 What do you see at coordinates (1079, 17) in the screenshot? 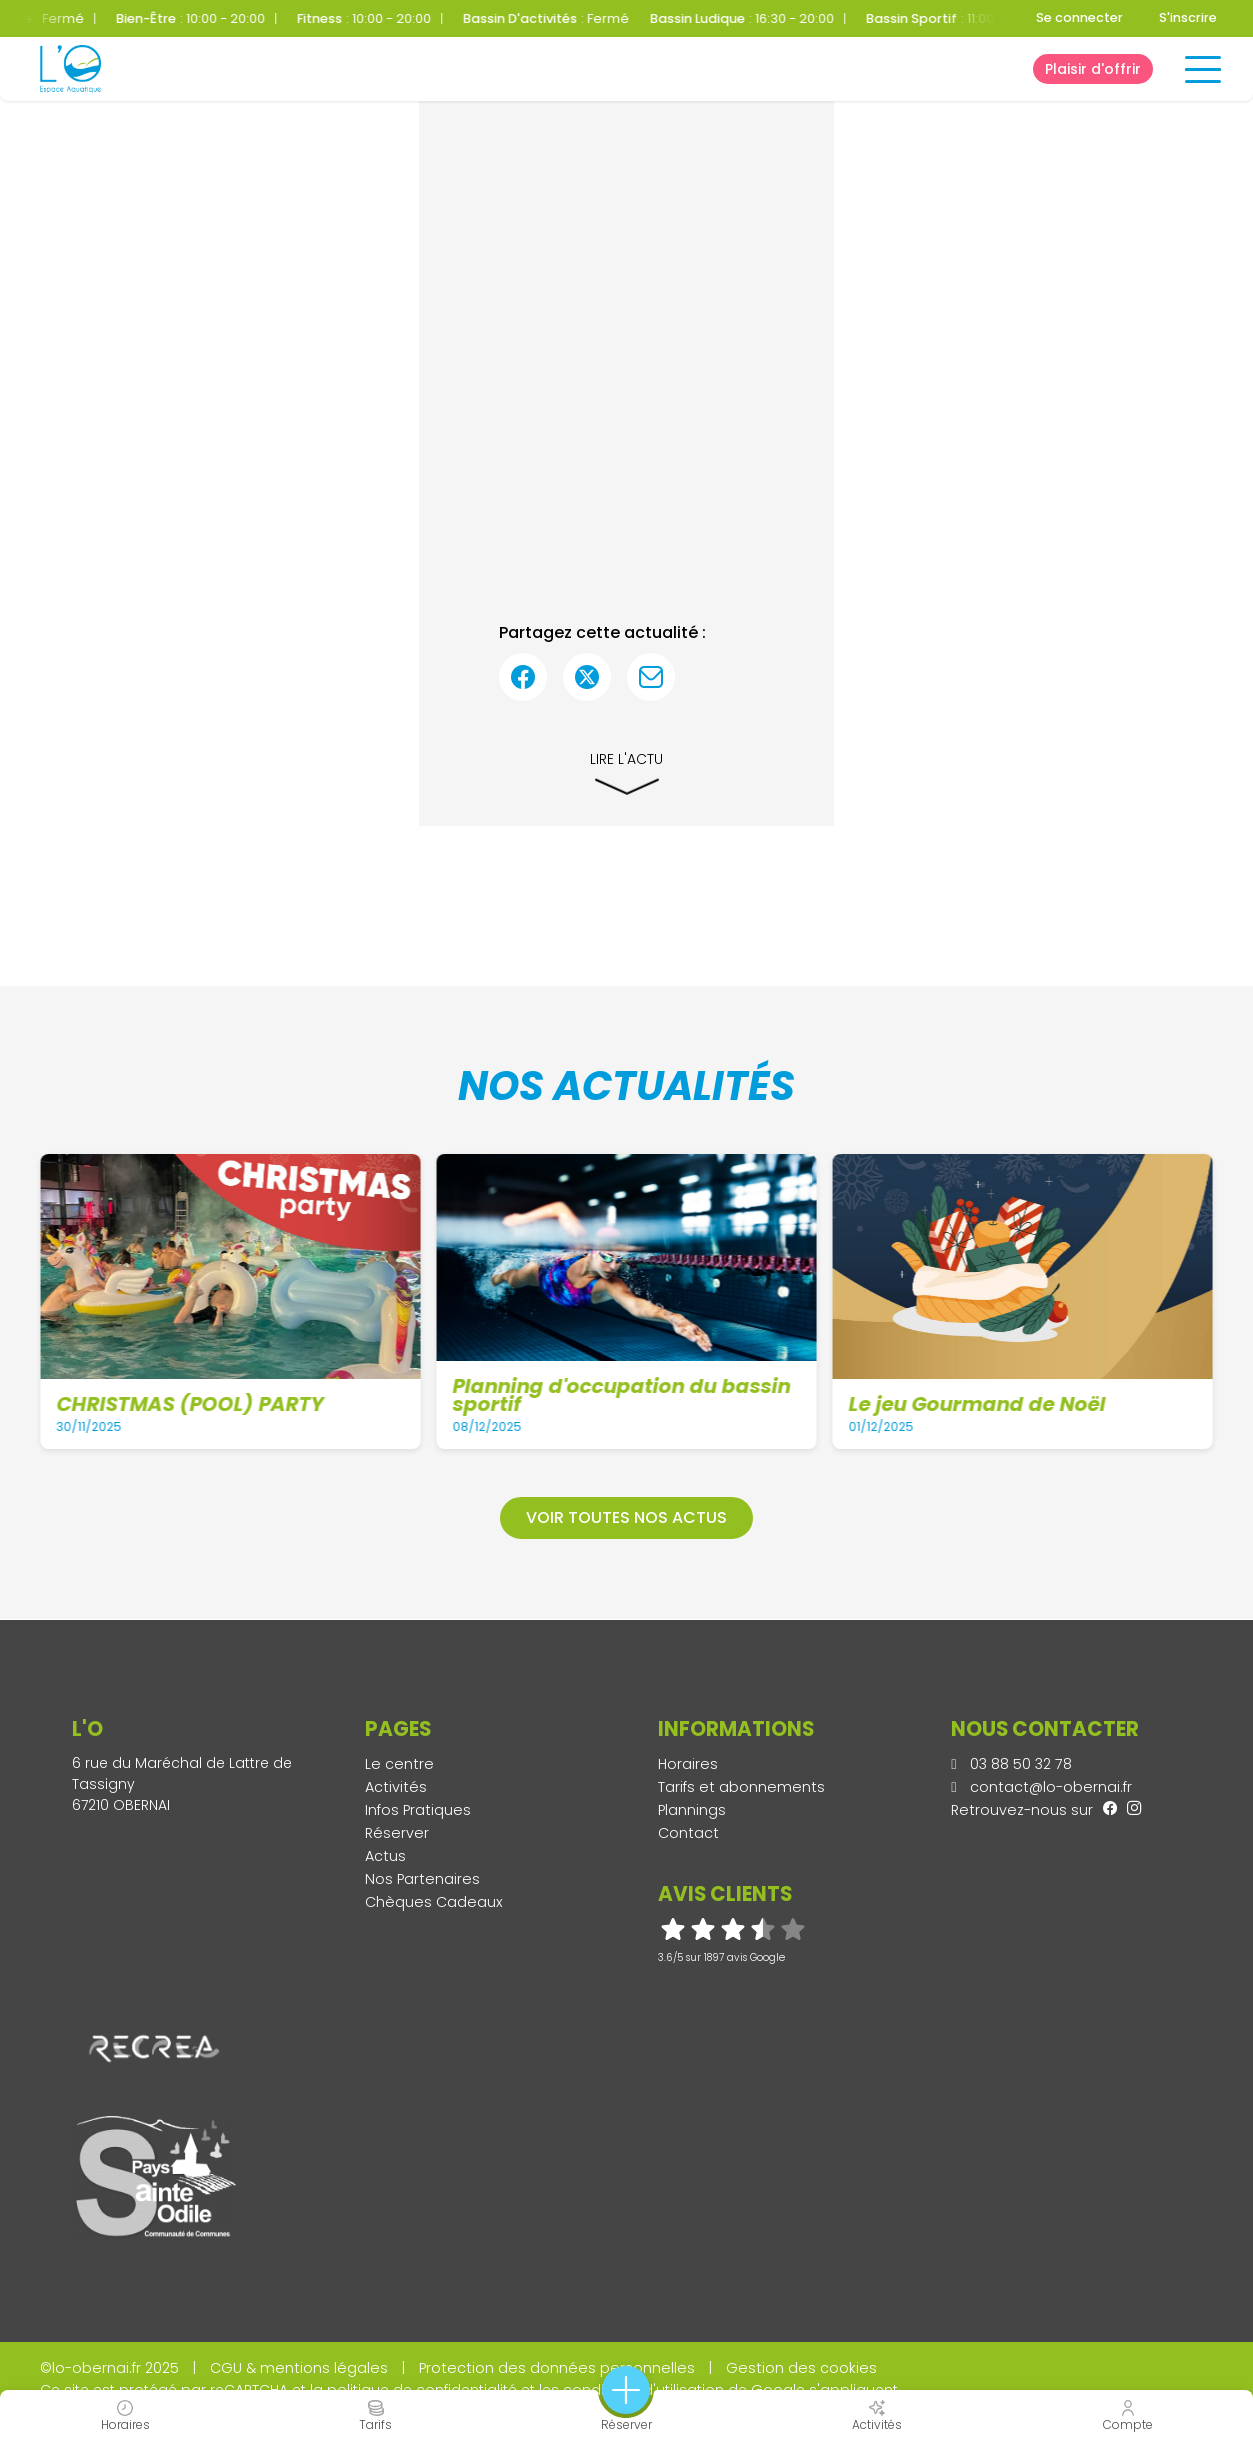
I see `Se connecter` at bounding box center [1079, 17].